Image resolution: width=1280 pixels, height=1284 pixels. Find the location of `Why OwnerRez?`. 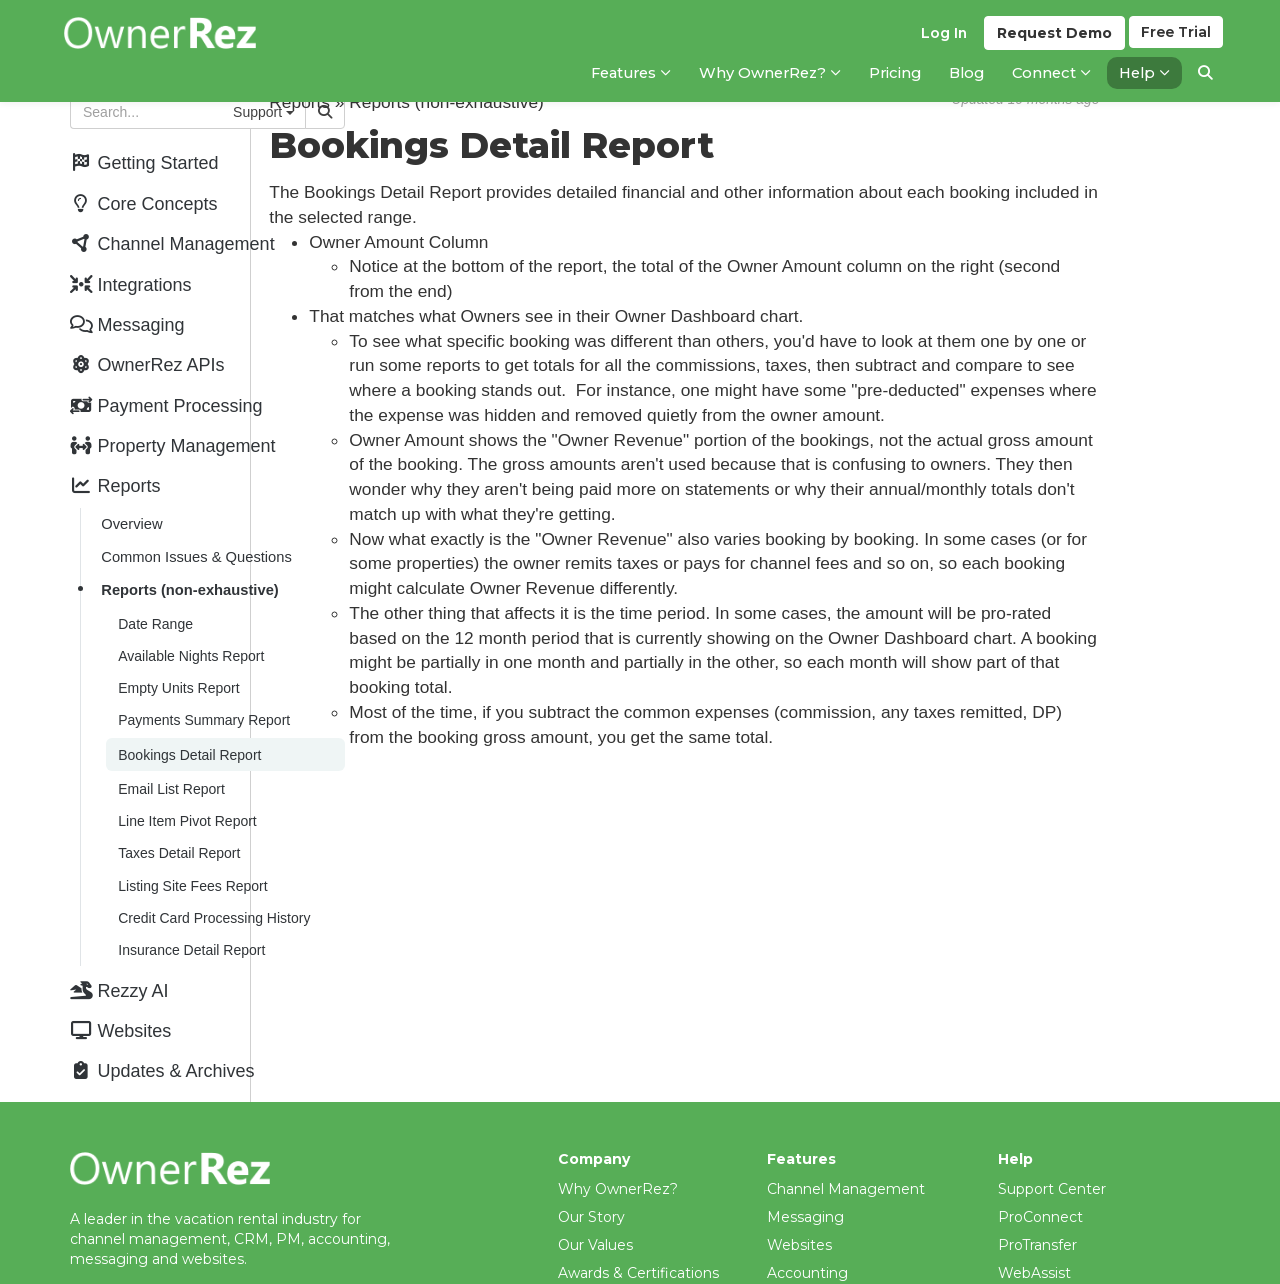

Why OwnerRez? is located at coordinates (618, 1125).